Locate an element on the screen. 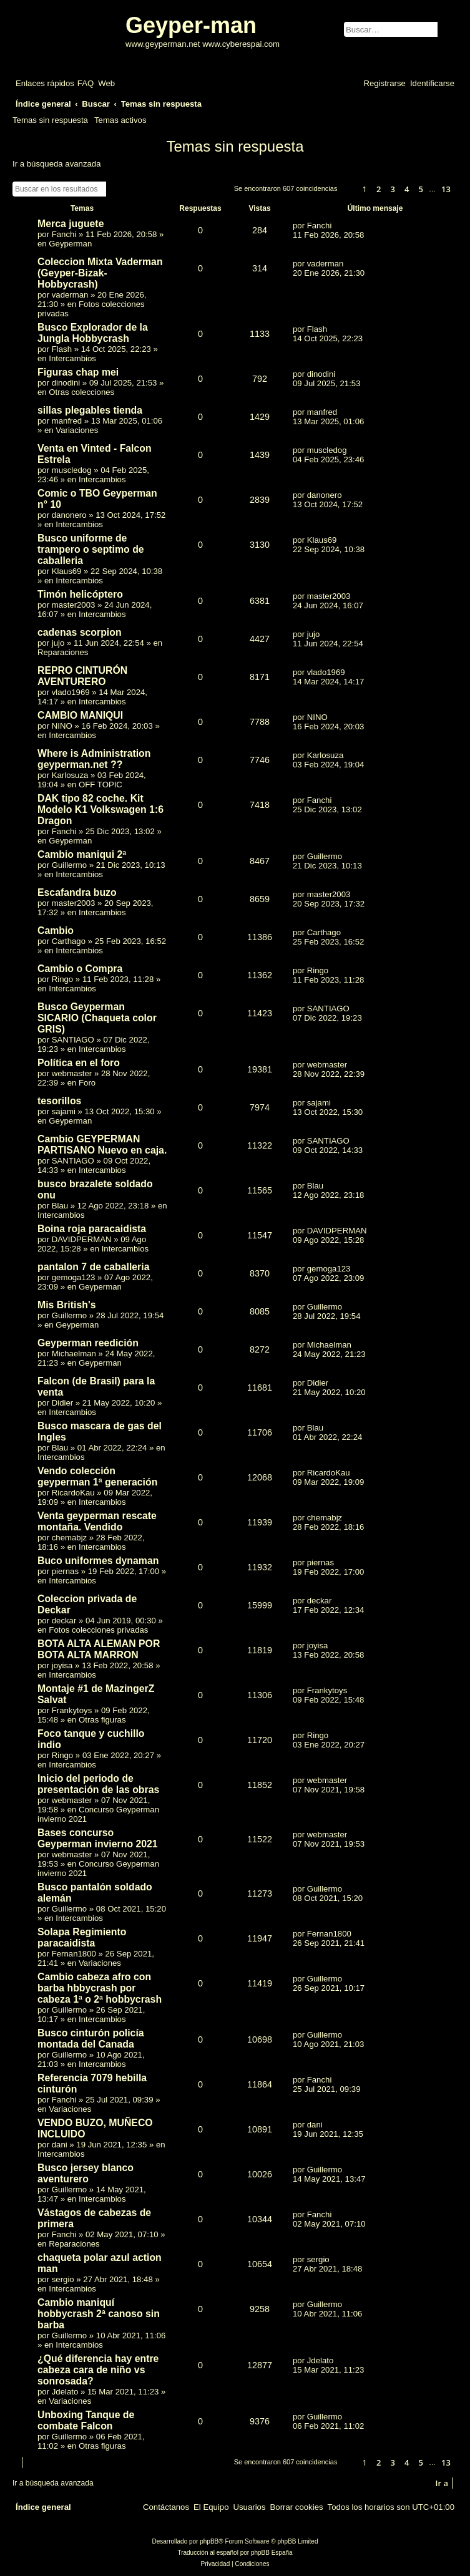 The width and height of the screenshot is (470, 2576). cadenas scorpion is located at coordinates (79, 632).